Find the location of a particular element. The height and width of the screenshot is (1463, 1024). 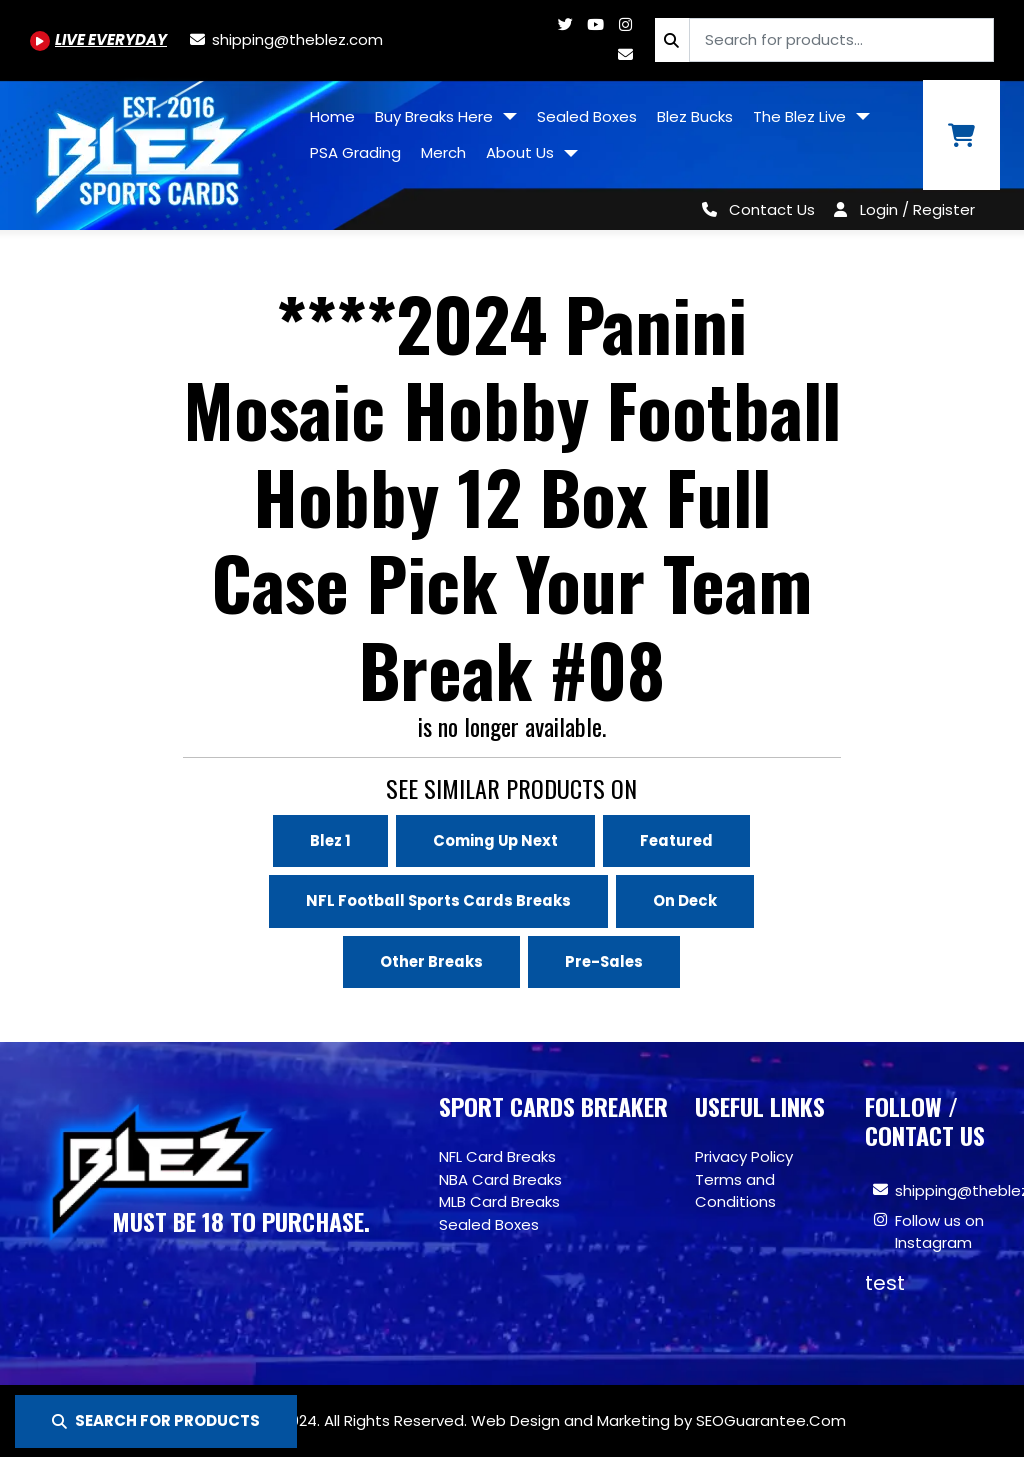

Featured is located at coordinates (679, 840).